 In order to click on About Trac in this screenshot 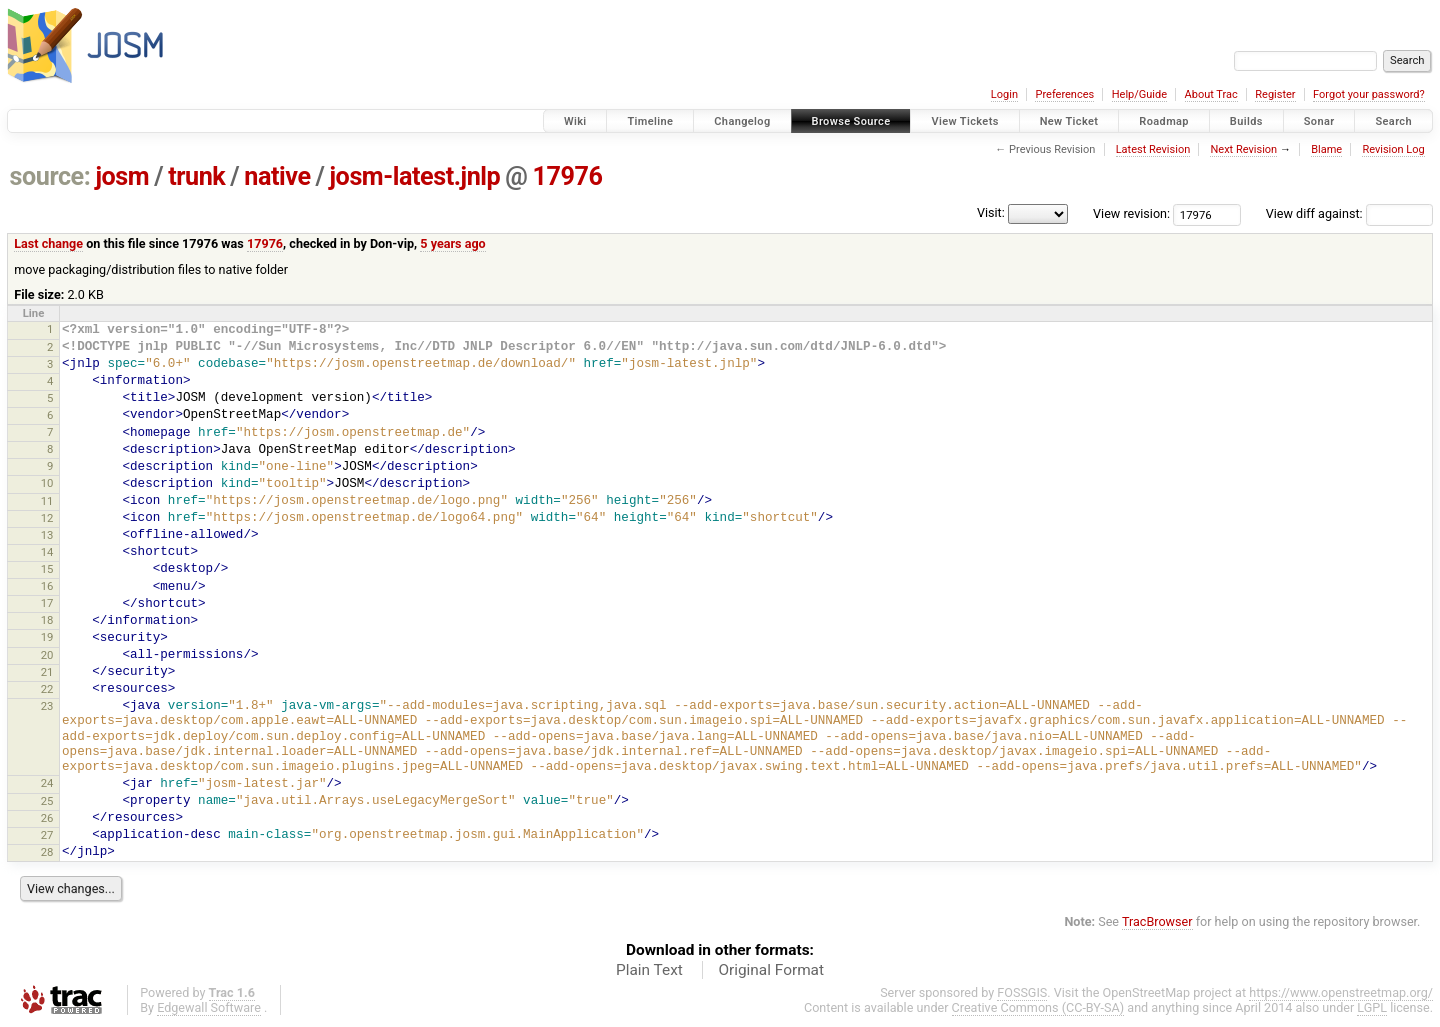, I will do `click(1211, 94)`.